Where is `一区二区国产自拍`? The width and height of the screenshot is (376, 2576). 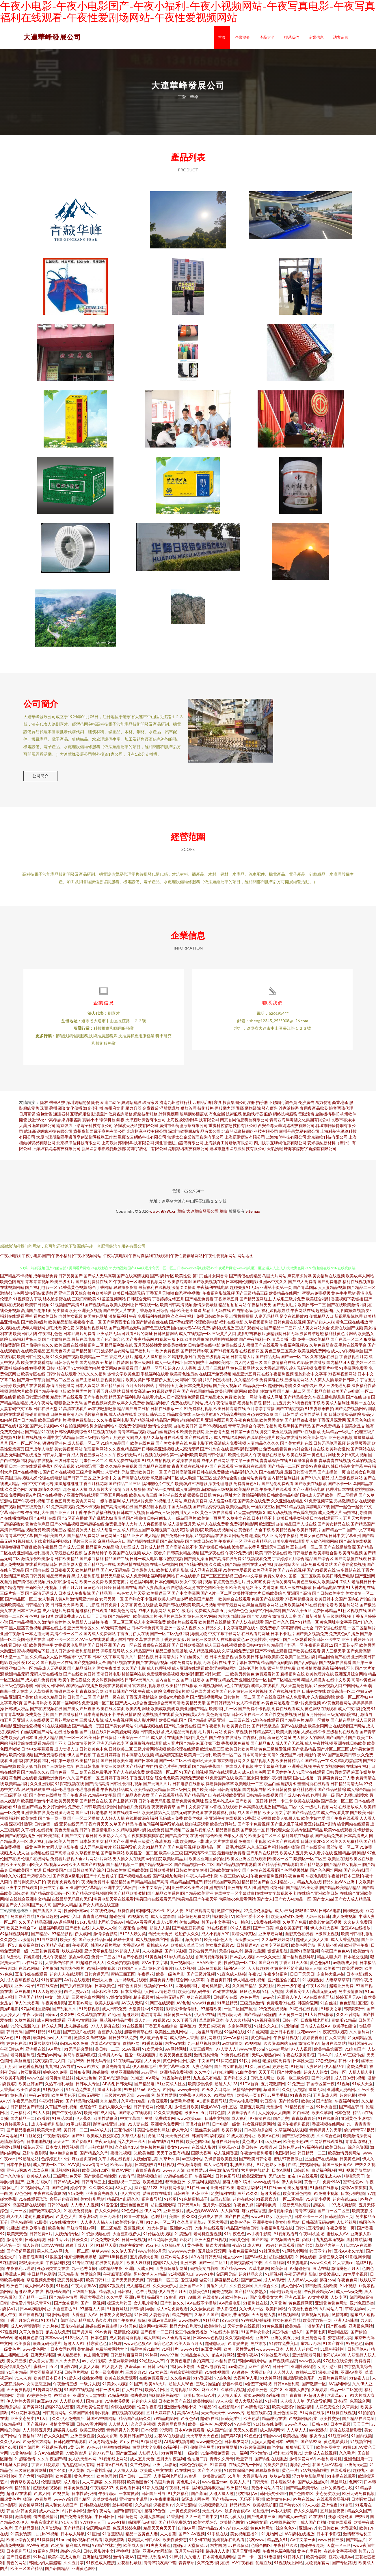
一区二区国产自拍 is located at coordinates (240, 2013).